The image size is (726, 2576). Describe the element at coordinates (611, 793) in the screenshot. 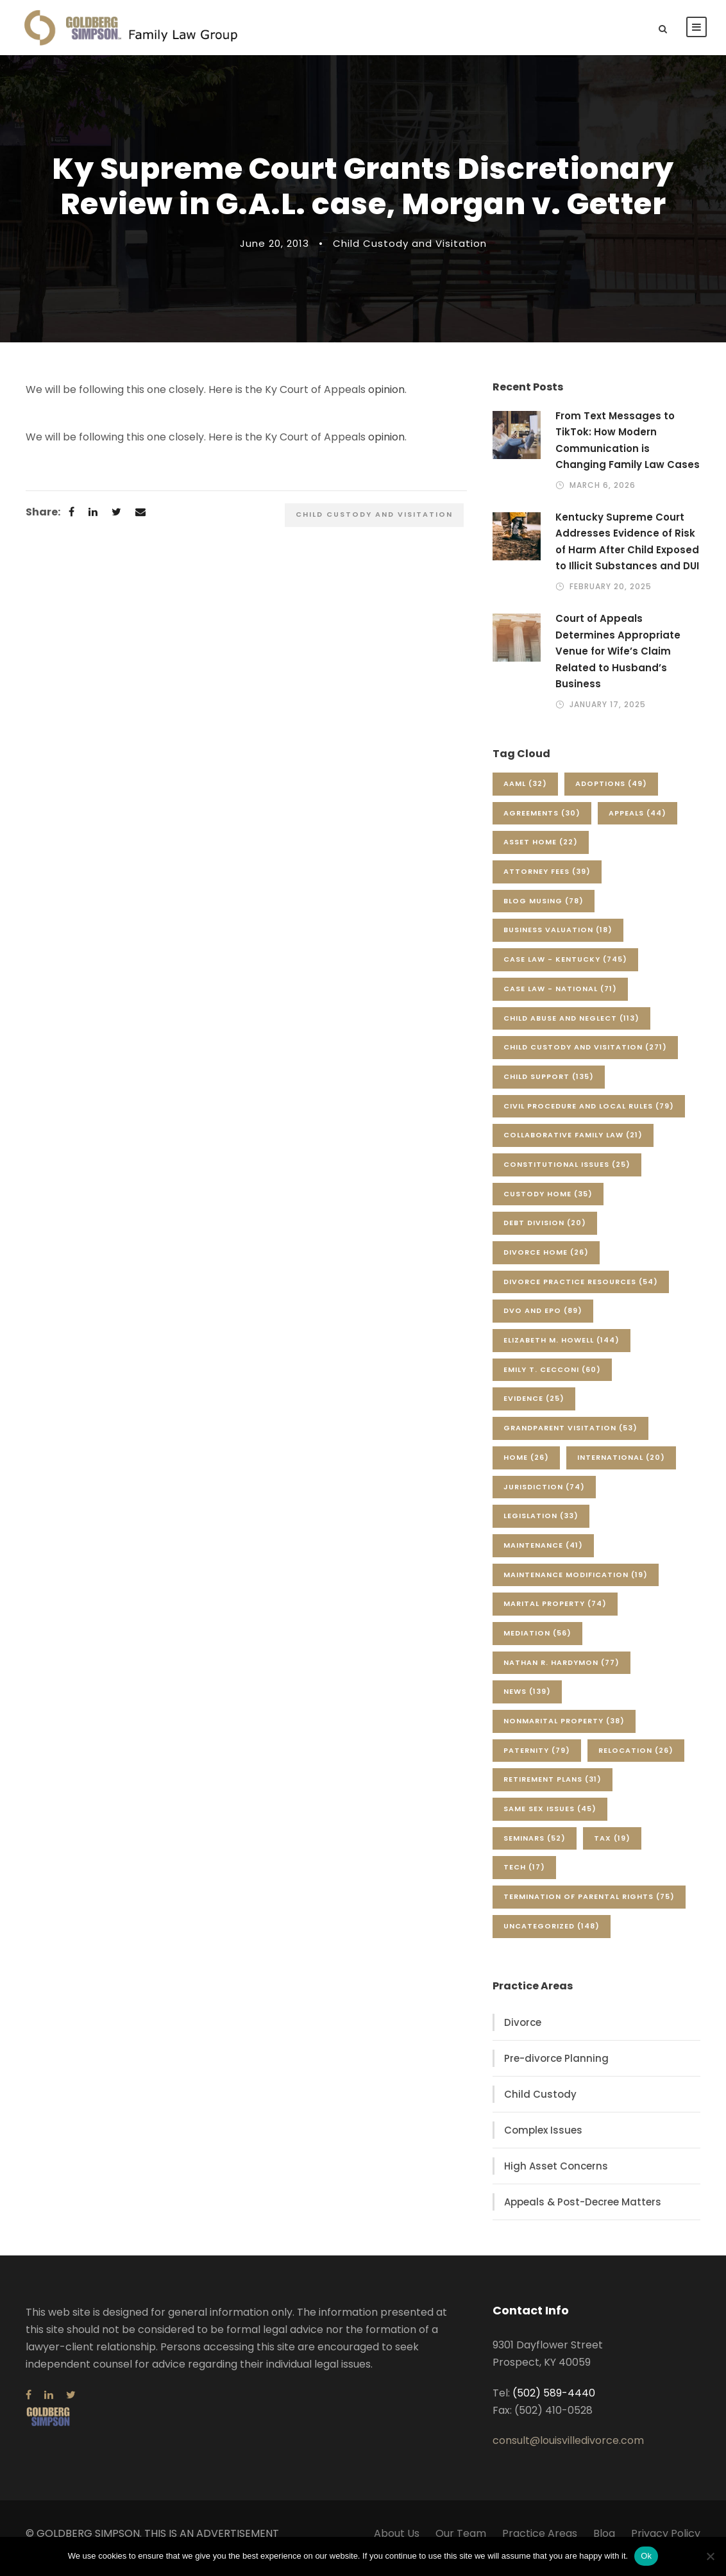

I see `Adoptions [Adoptions (49 items)]` at that location.